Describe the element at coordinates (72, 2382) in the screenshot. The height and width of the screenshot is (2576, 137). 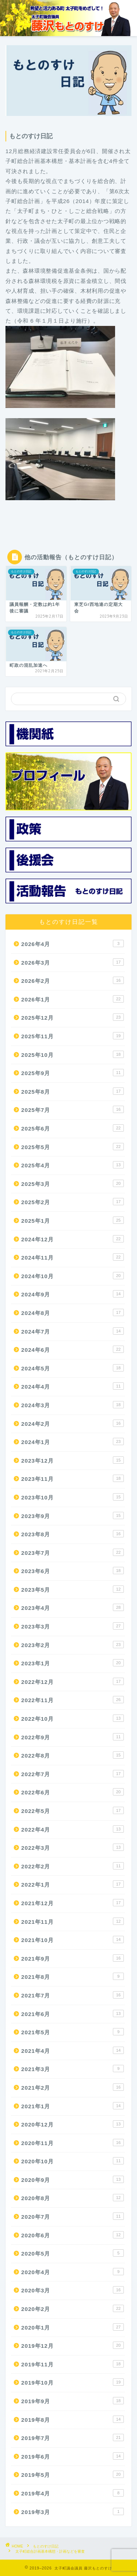
I see `2019年10月` at that location.